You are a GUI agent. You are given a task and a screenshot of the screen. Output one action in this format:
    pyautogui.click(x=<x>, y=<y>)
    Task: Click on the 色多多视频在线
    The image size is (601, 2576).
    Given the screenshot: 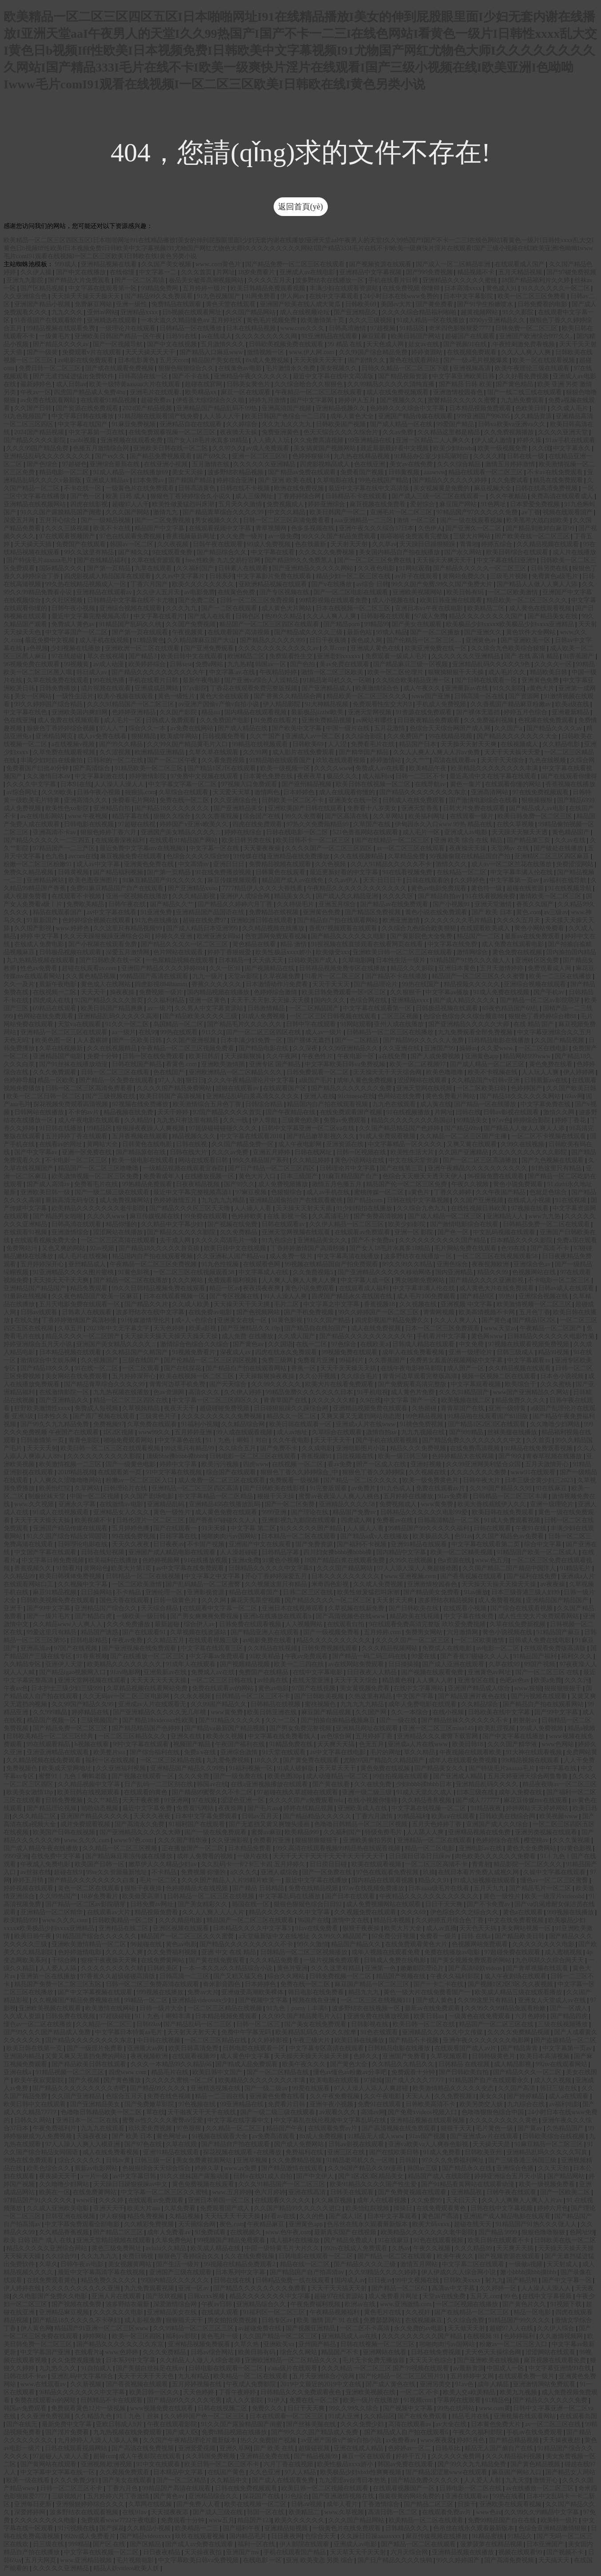 What is the action you would take?
    pyautogui.click(x=313, y=528)
    